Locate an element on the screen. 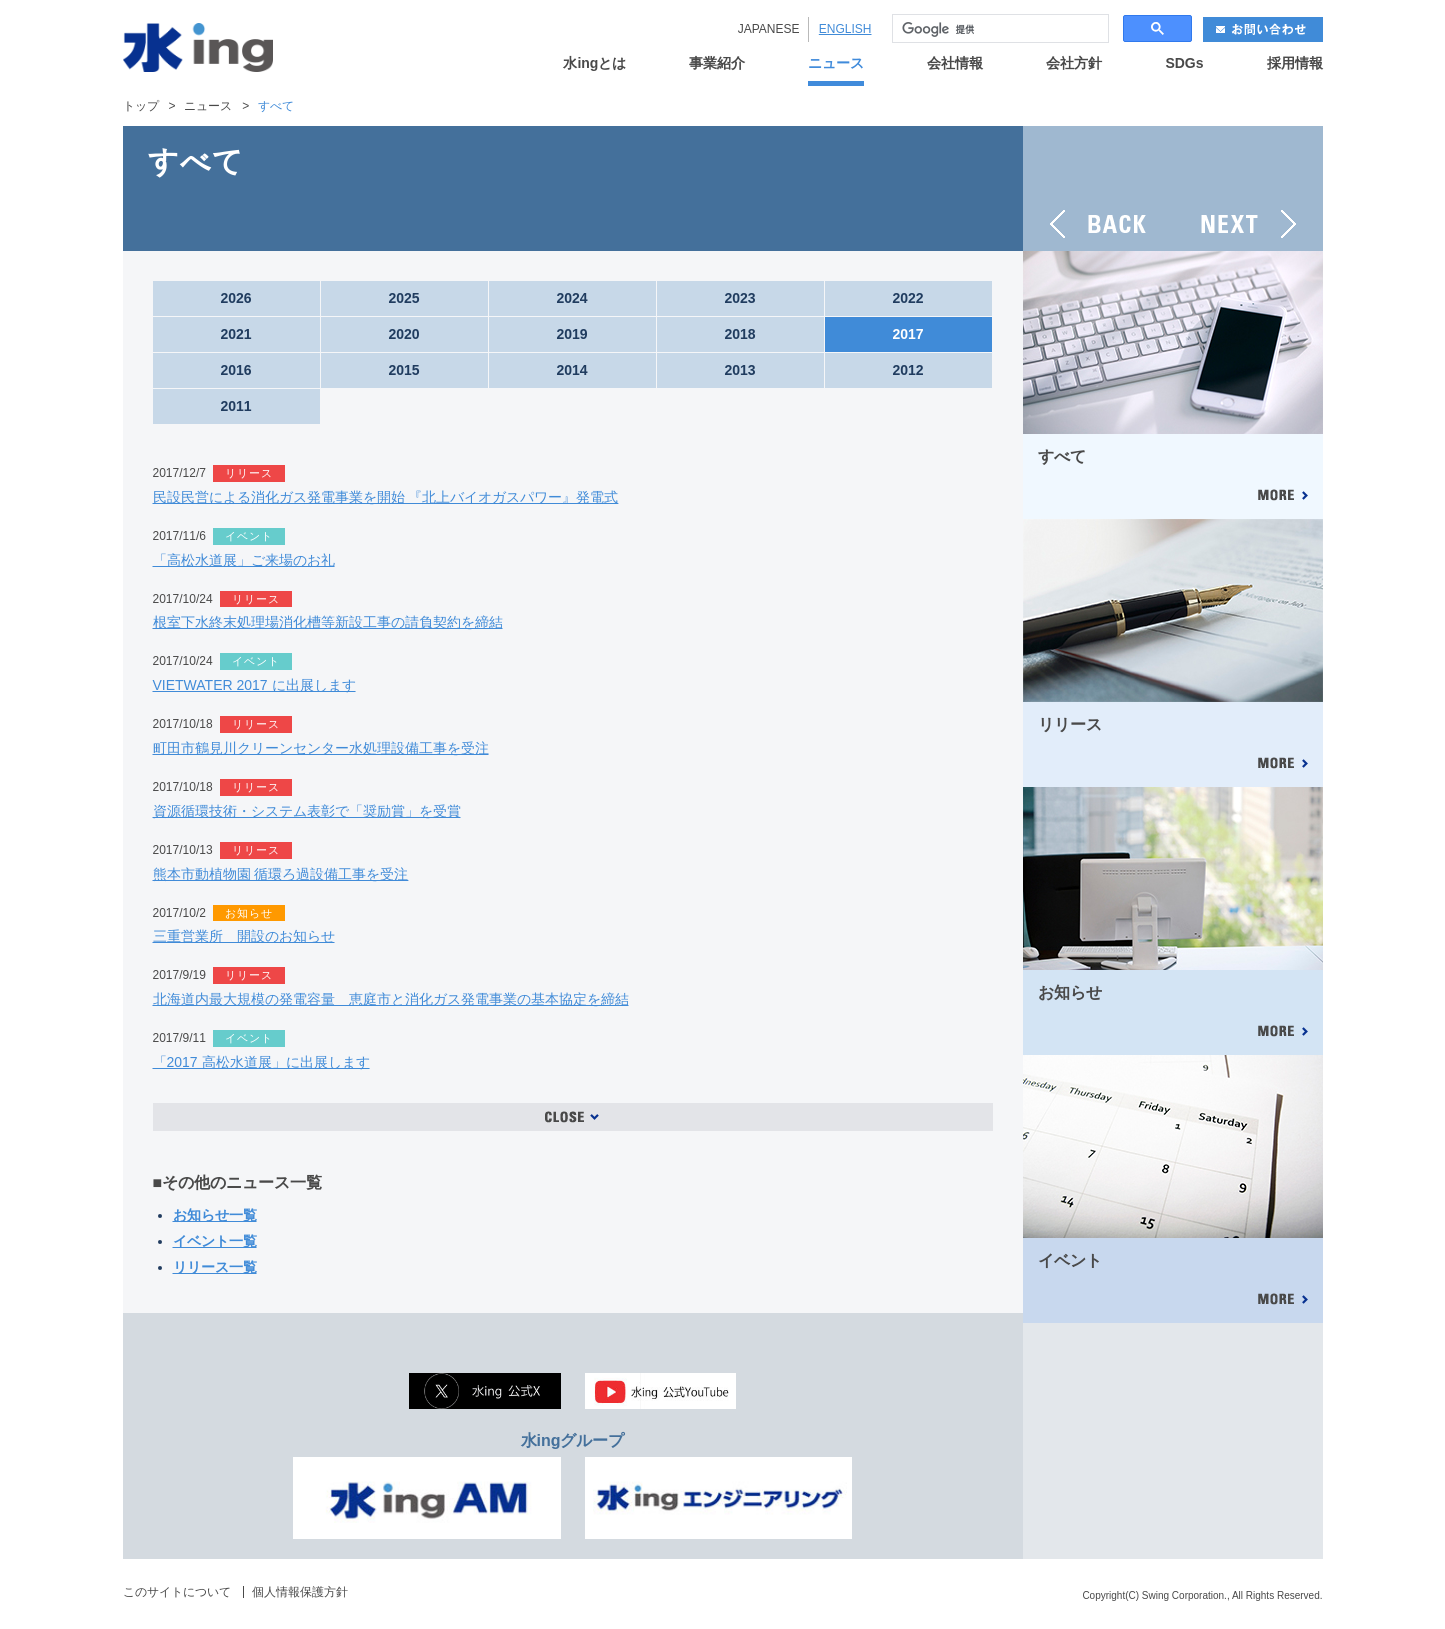 The width and height of the screenshot is (1445, 1629). 2026 is located at coordinates (235, 298).